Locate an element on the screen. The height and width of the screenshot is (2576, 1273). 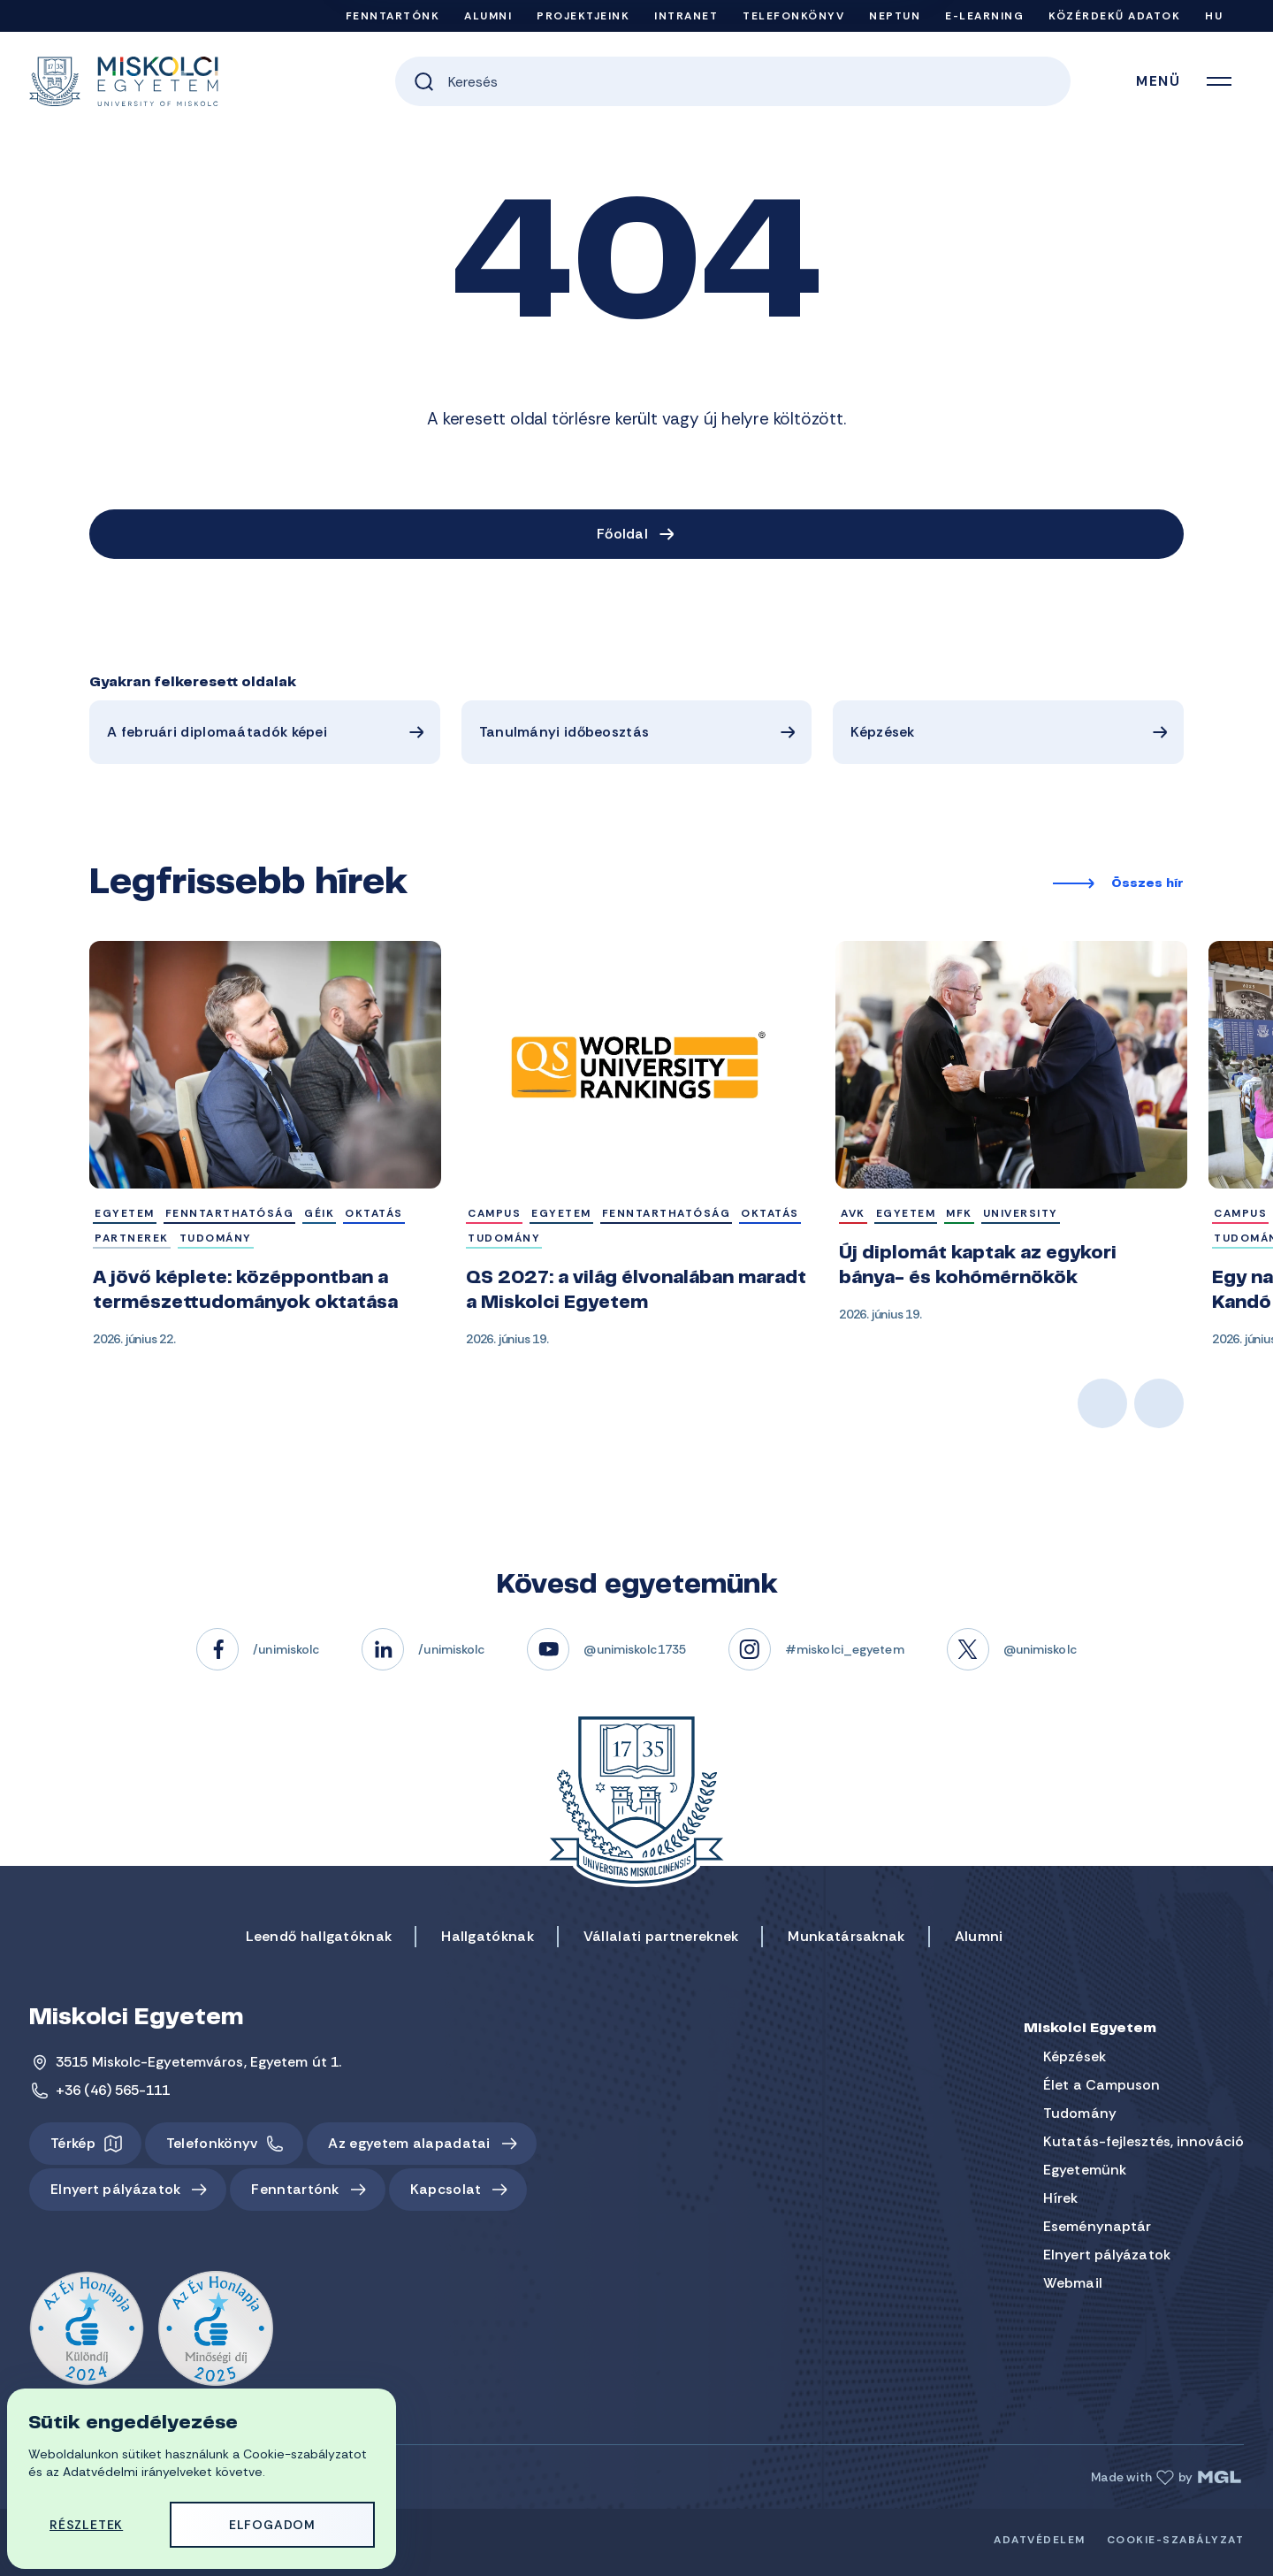
Tanulmányi időbeosztás is located at coordinates (564, 731).